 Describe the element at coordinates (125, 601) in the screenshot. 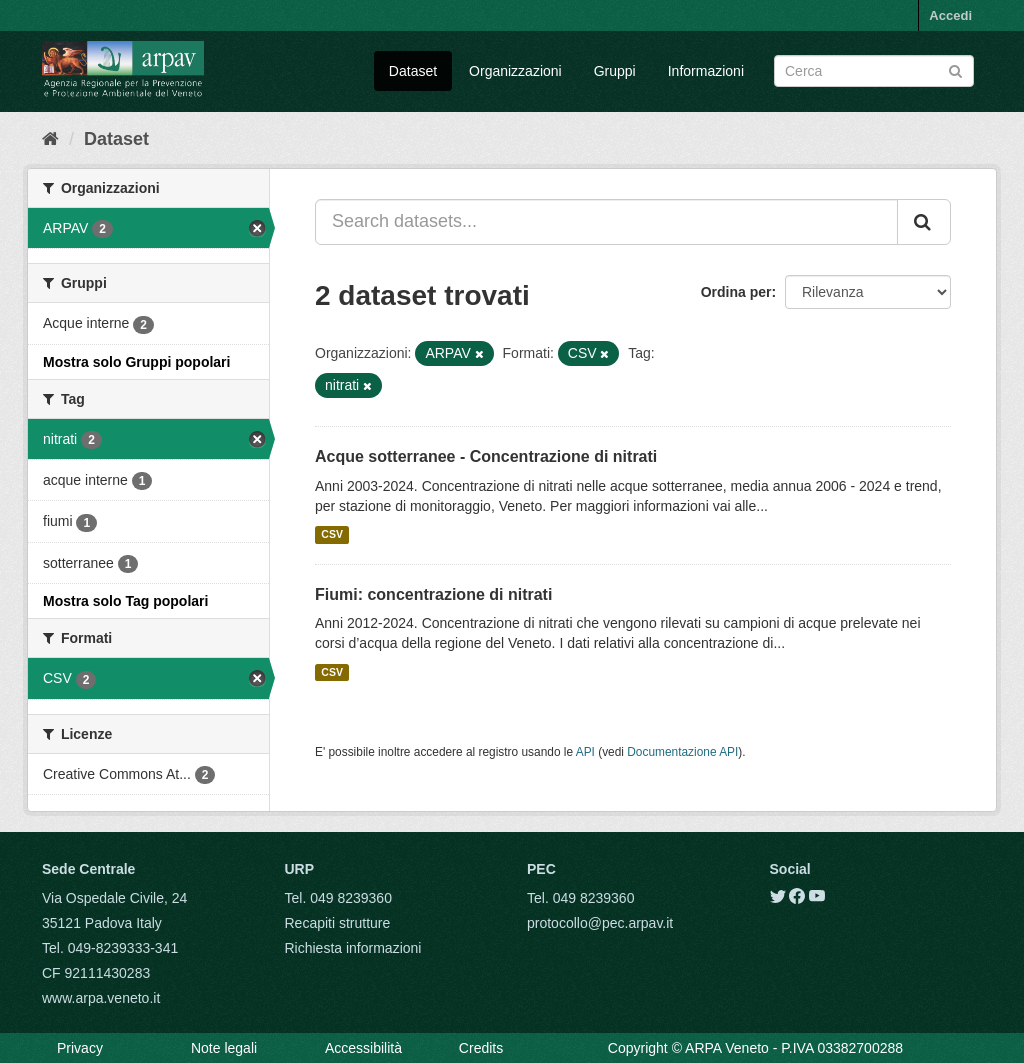

I see `Mostra solo Tag popolari` at that location.